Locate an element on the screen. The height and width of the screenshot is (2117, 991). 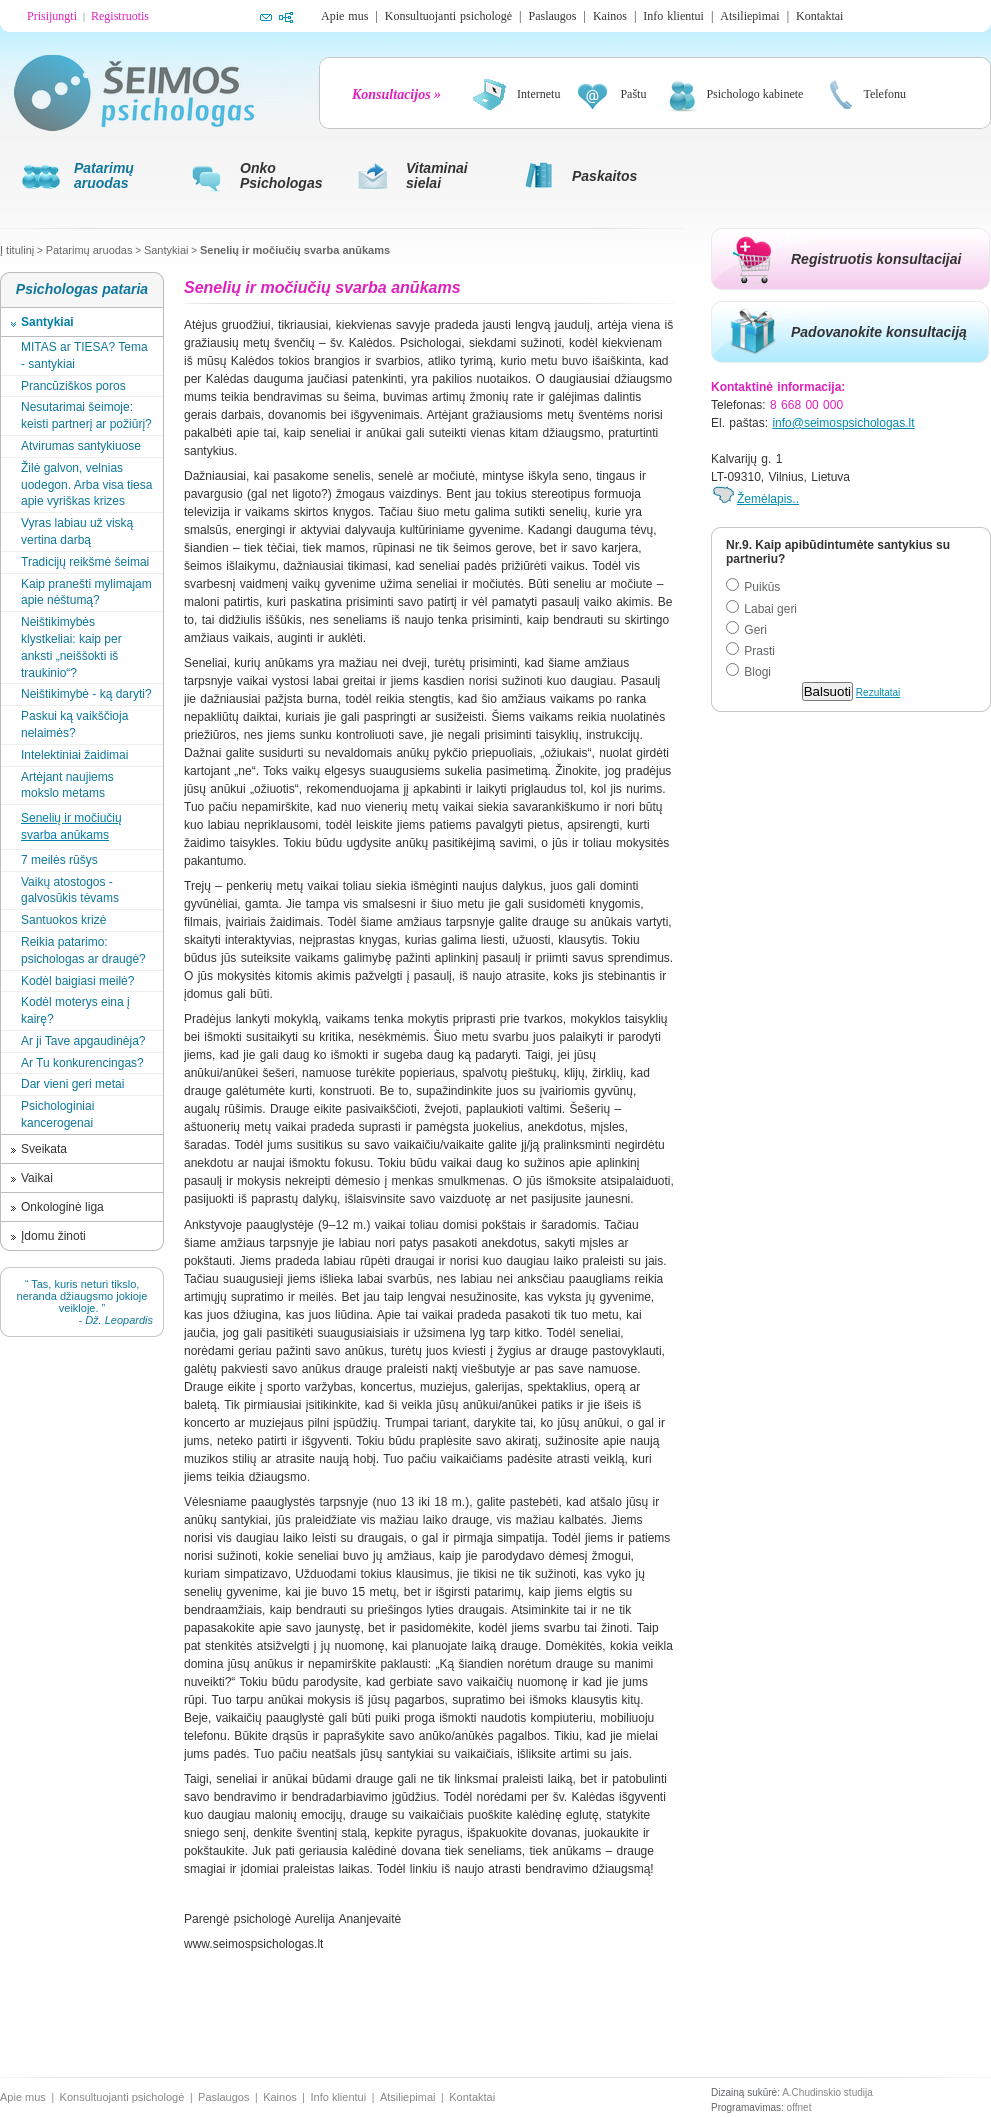
Onkologinė liga is located at coordinates (62, 1207).